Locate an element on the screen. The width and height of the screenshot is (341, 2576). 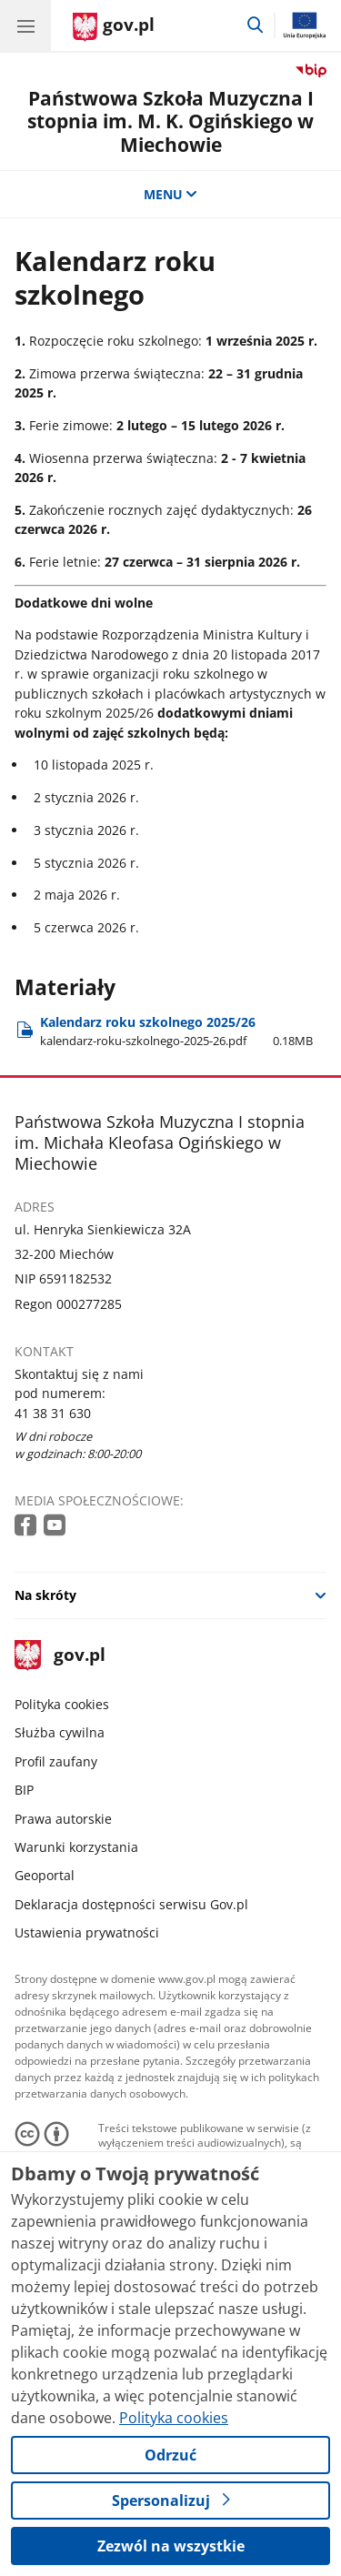
Profil zaufany is located at coordinates (56, 1761).